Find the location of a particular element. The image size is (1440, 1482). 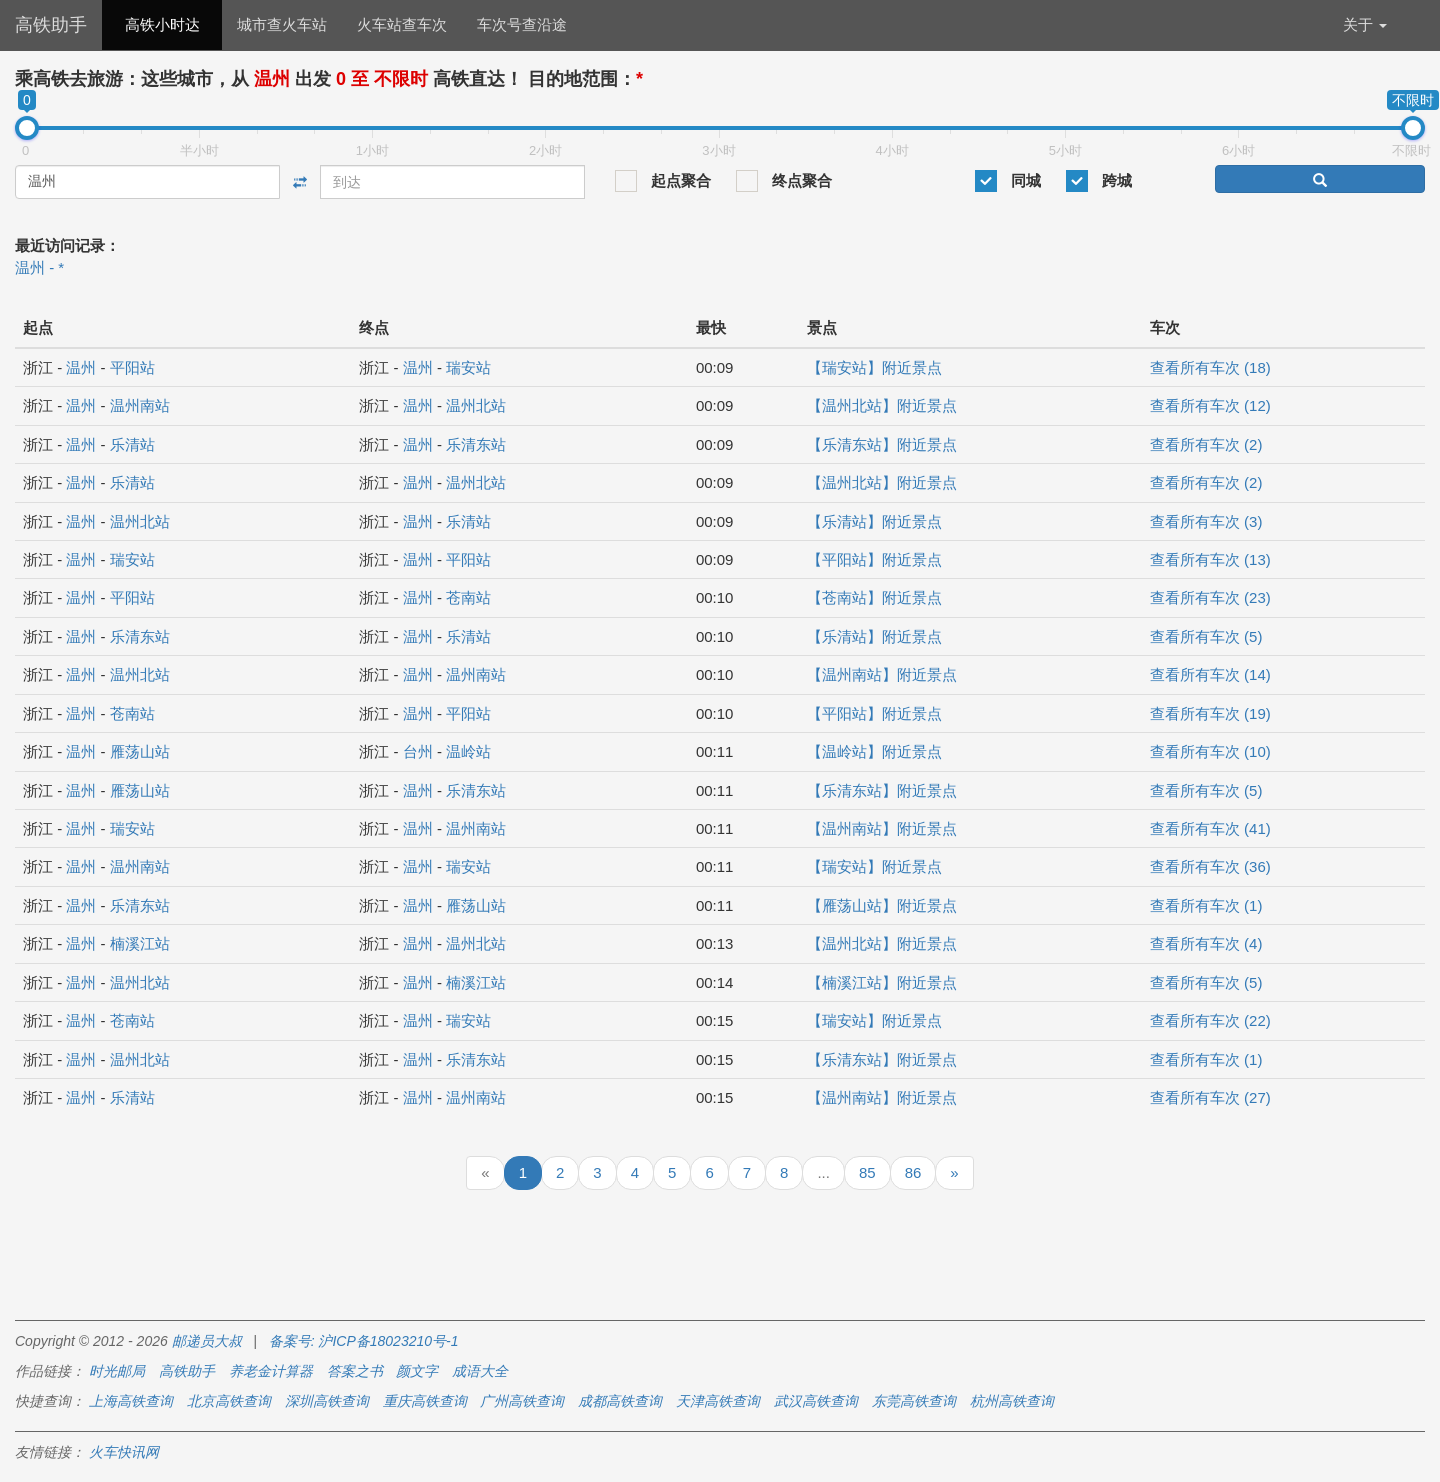

温州南站 is located at coordinates (140, 405).